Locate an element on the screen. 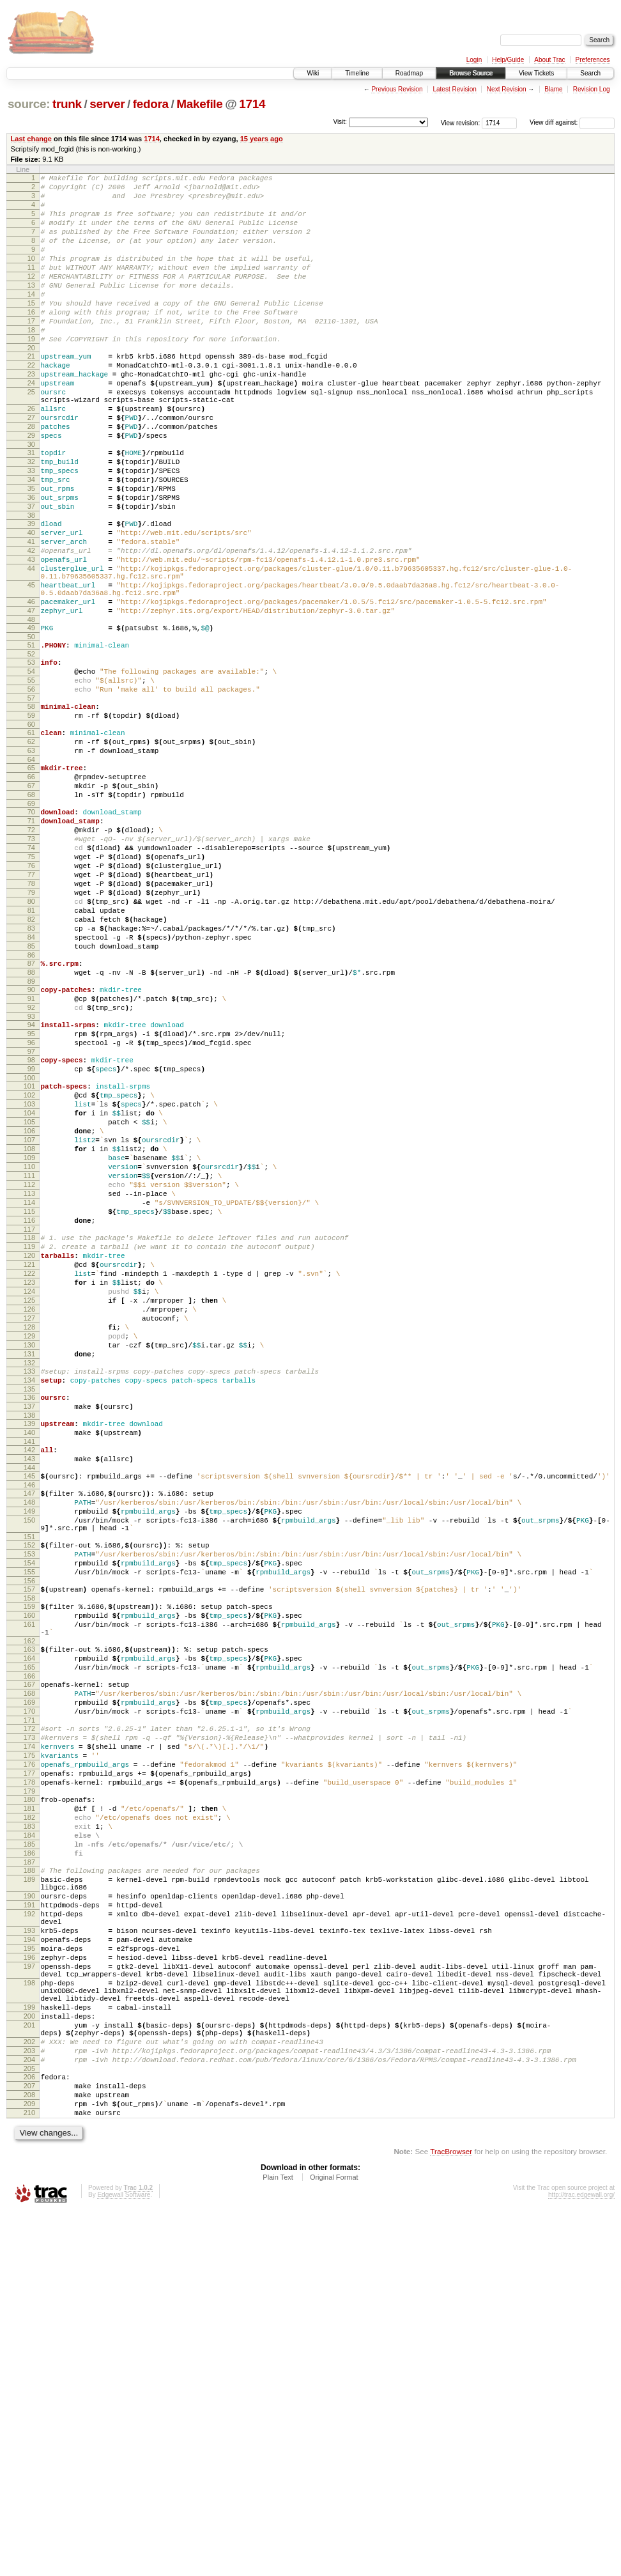 Image resolution: width=621 pixels, height=2576 pixels. 205 is located at coordinates (29, 2423).